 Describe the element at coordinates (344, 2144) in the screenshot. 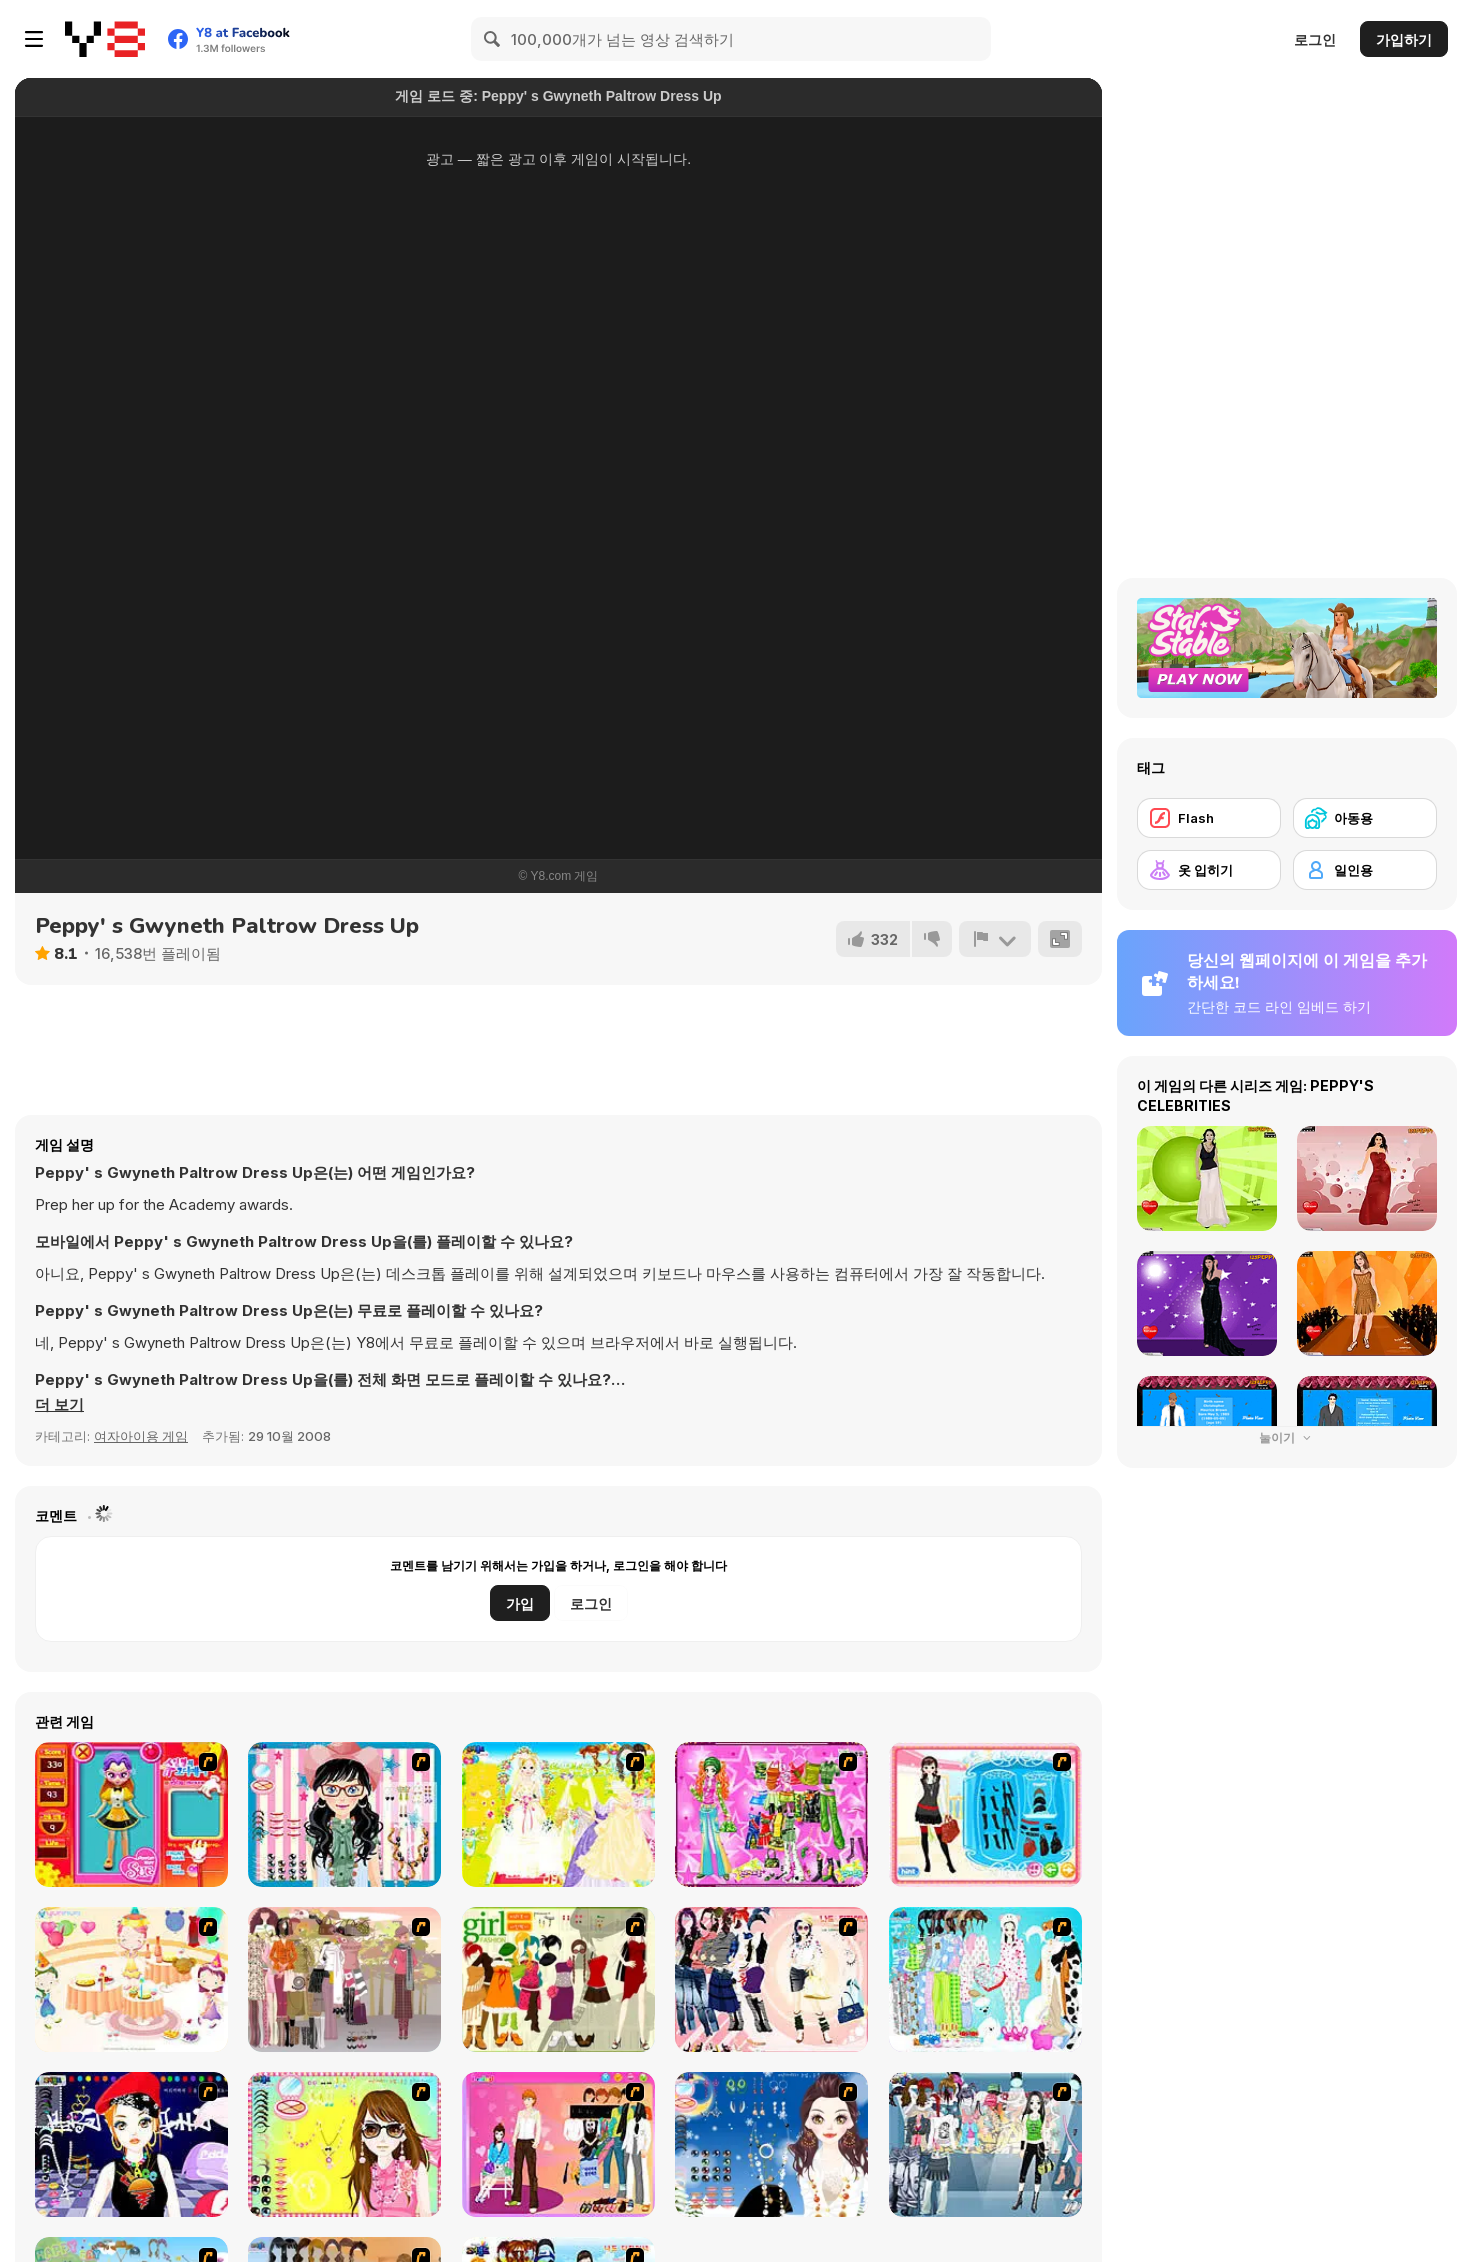

I see `[To Be Enviable]` at that location.